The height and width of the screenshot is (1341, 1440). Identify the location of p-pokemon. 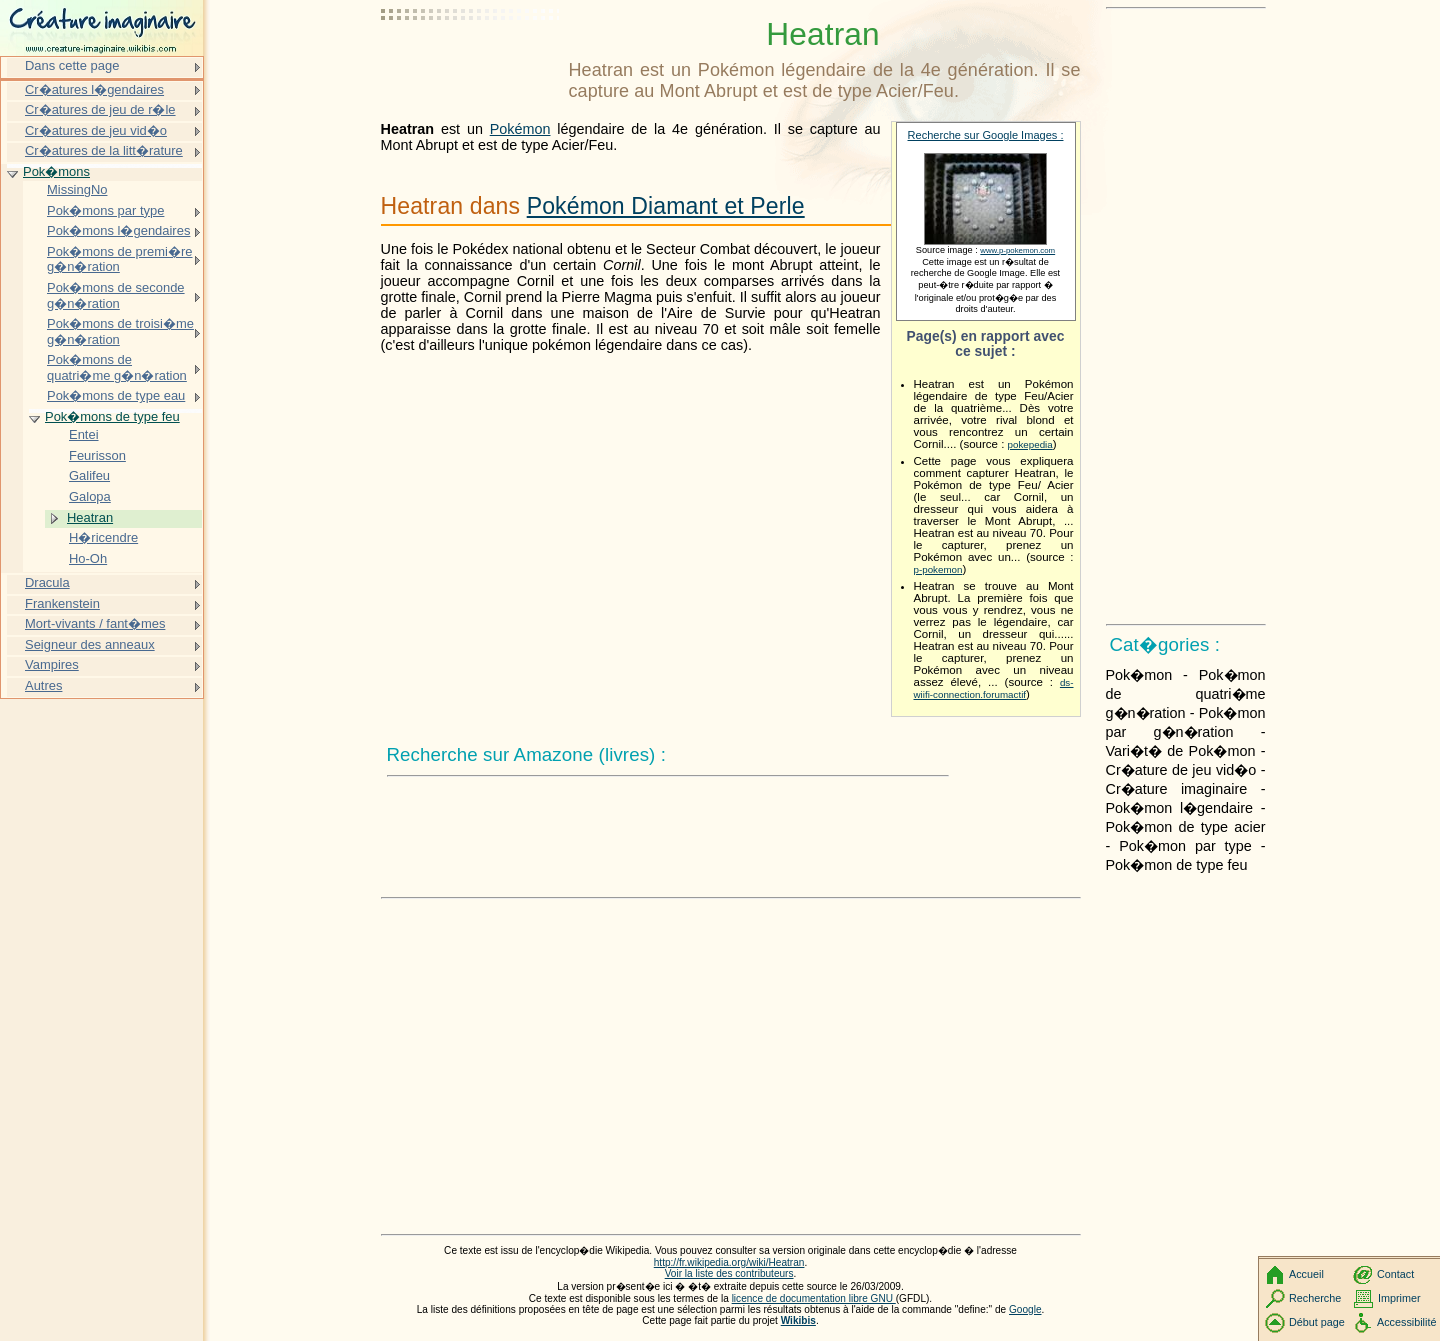
(938, 569).